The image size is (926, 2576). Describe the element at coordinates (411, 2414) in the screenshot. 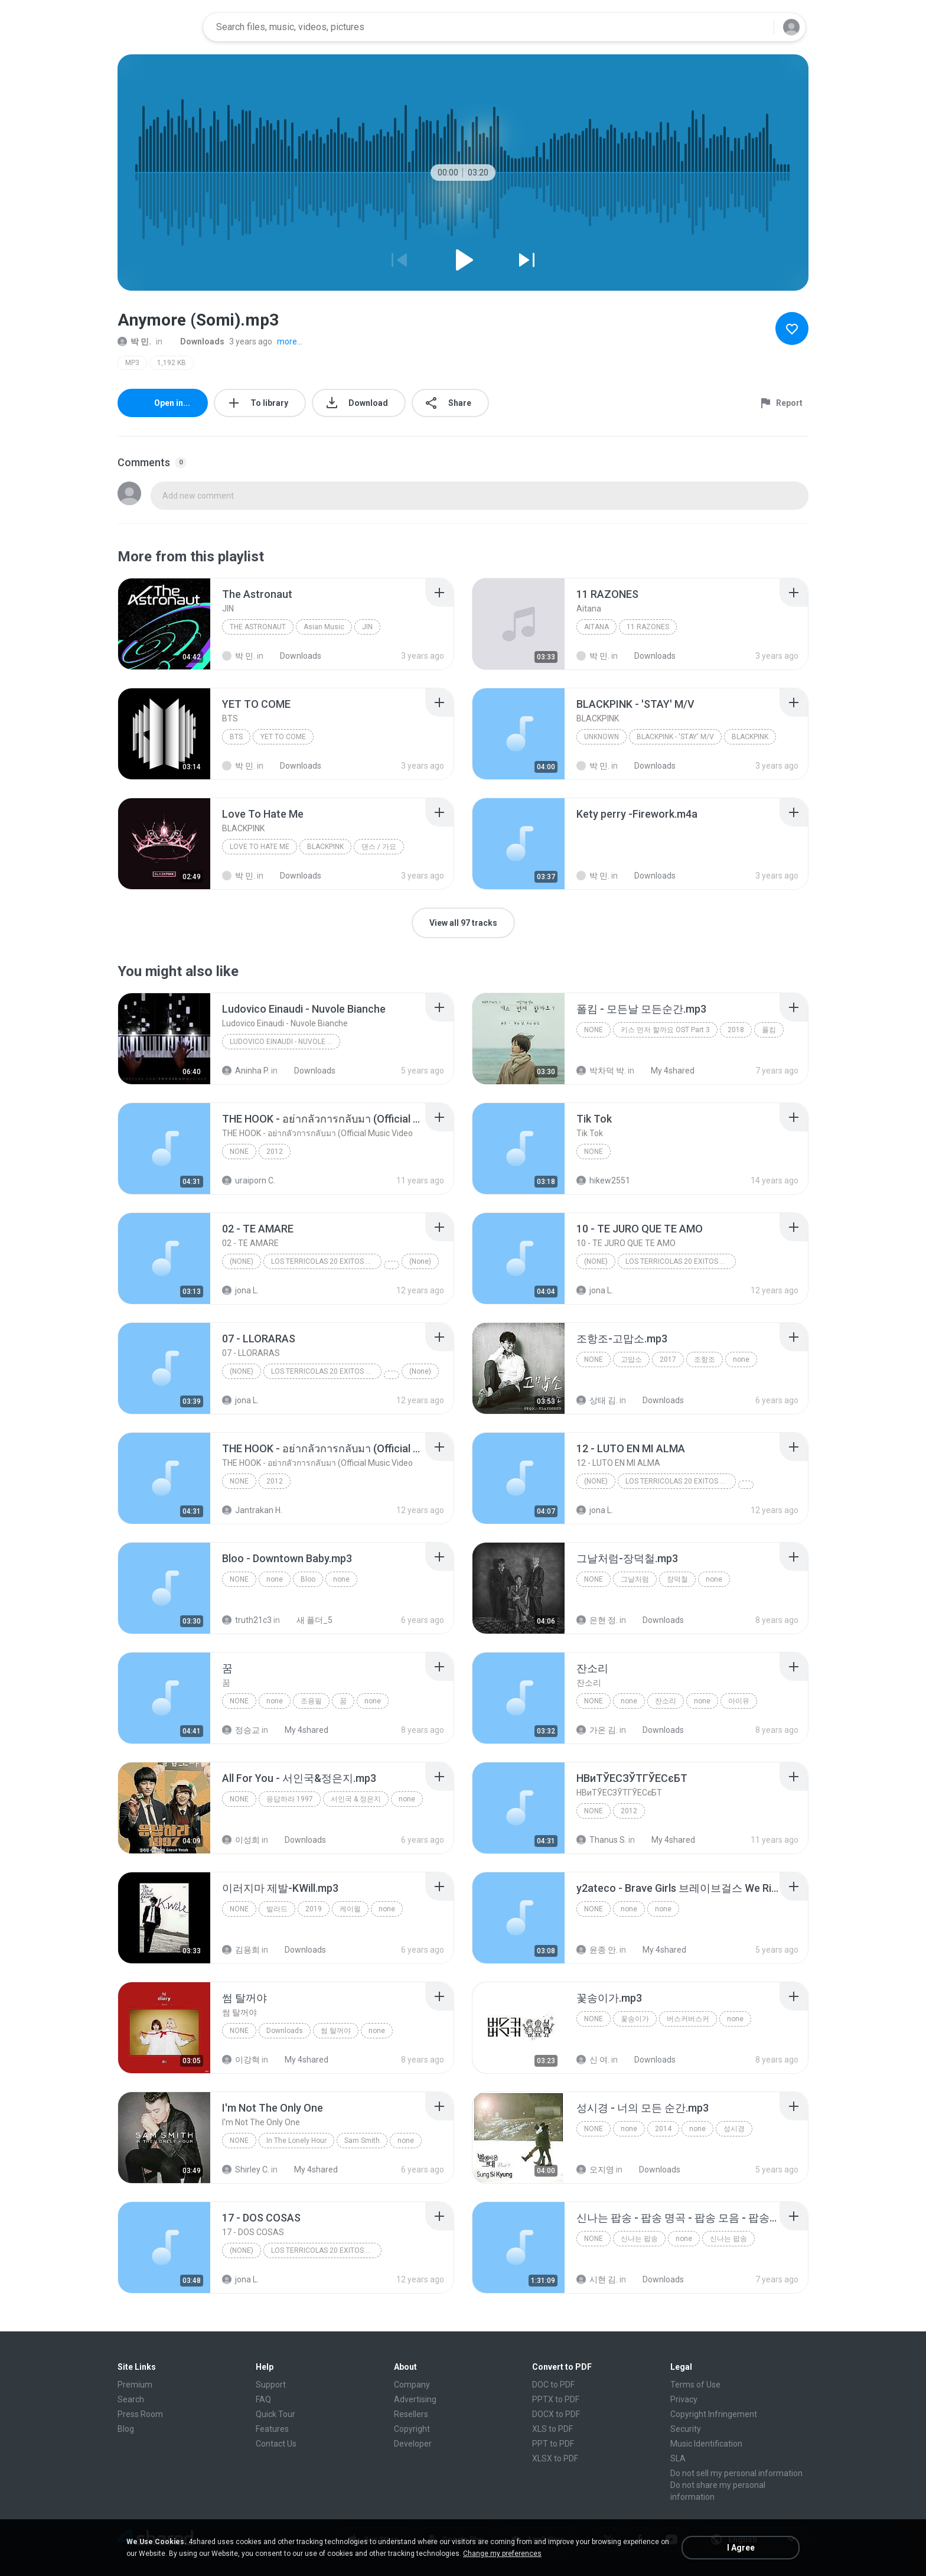

I see `Resellers` at that location.